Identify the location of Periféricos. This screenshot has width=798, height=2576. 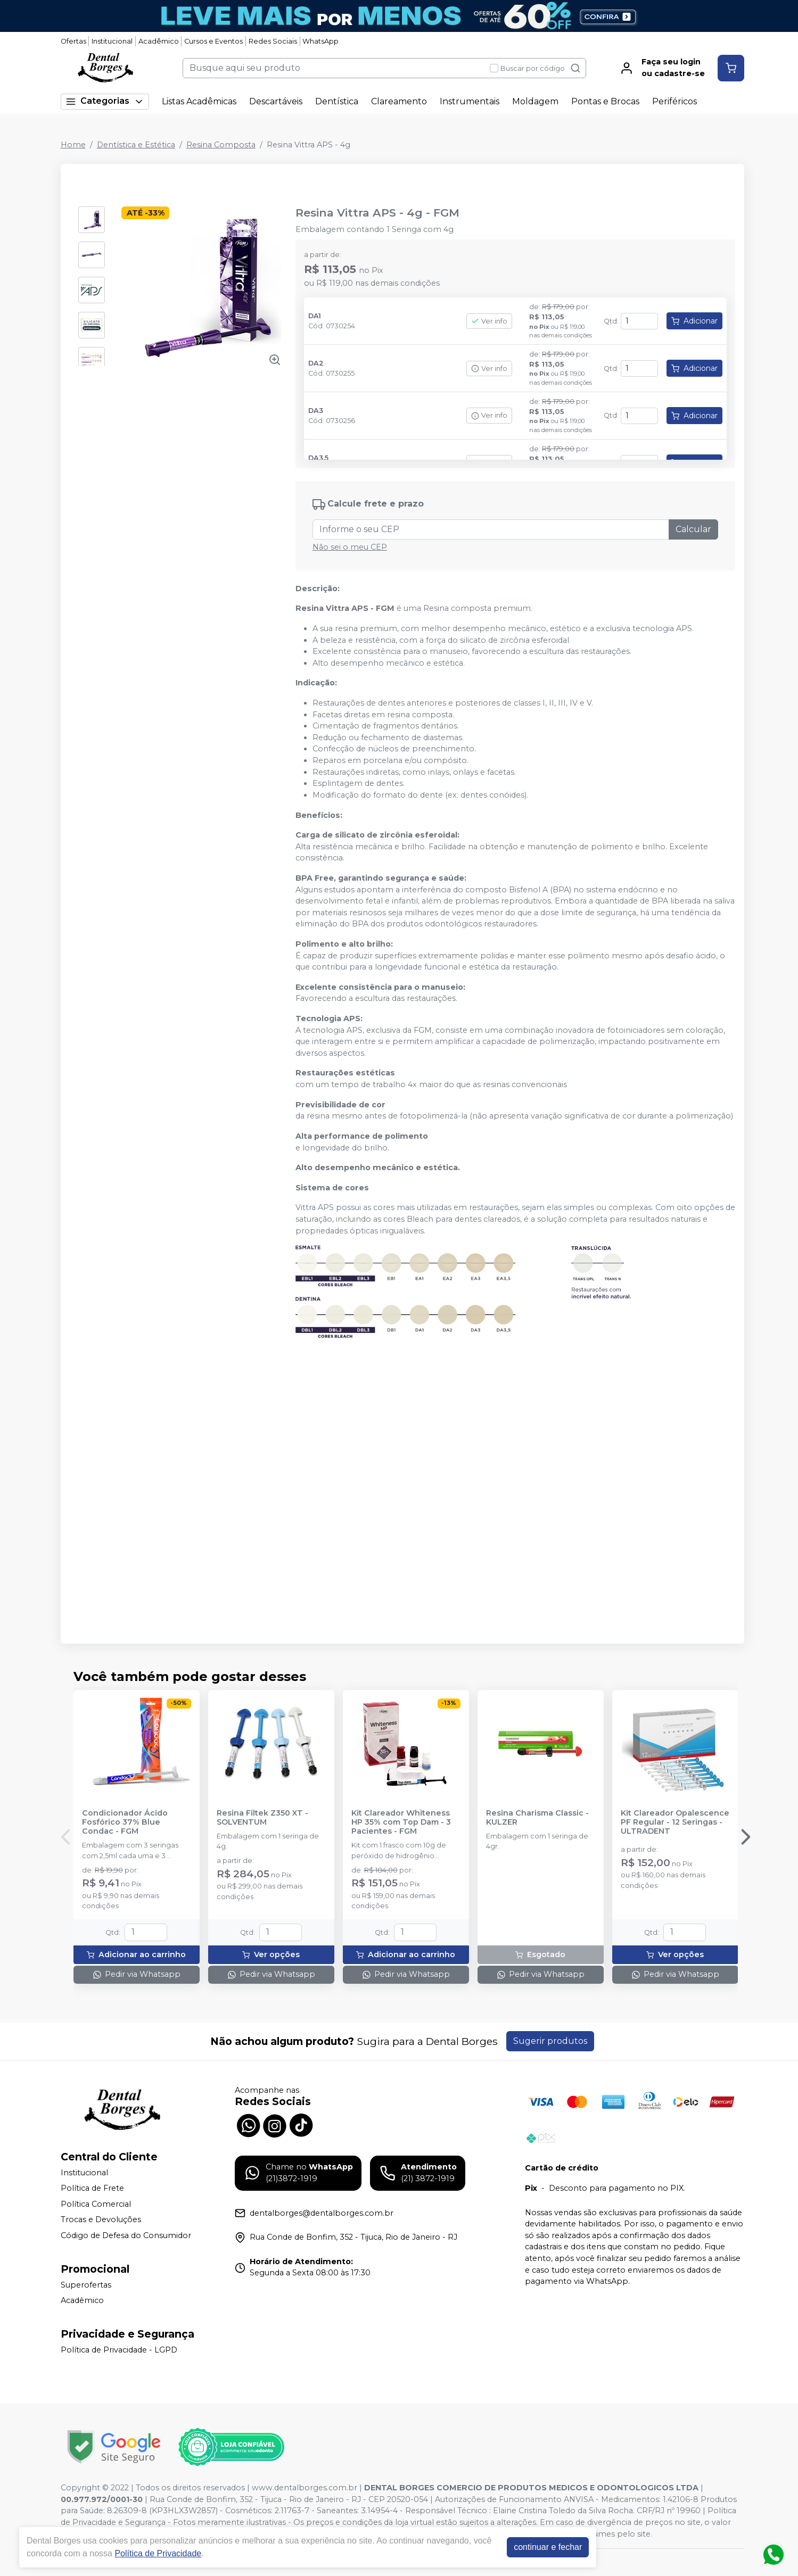
(674, 101).